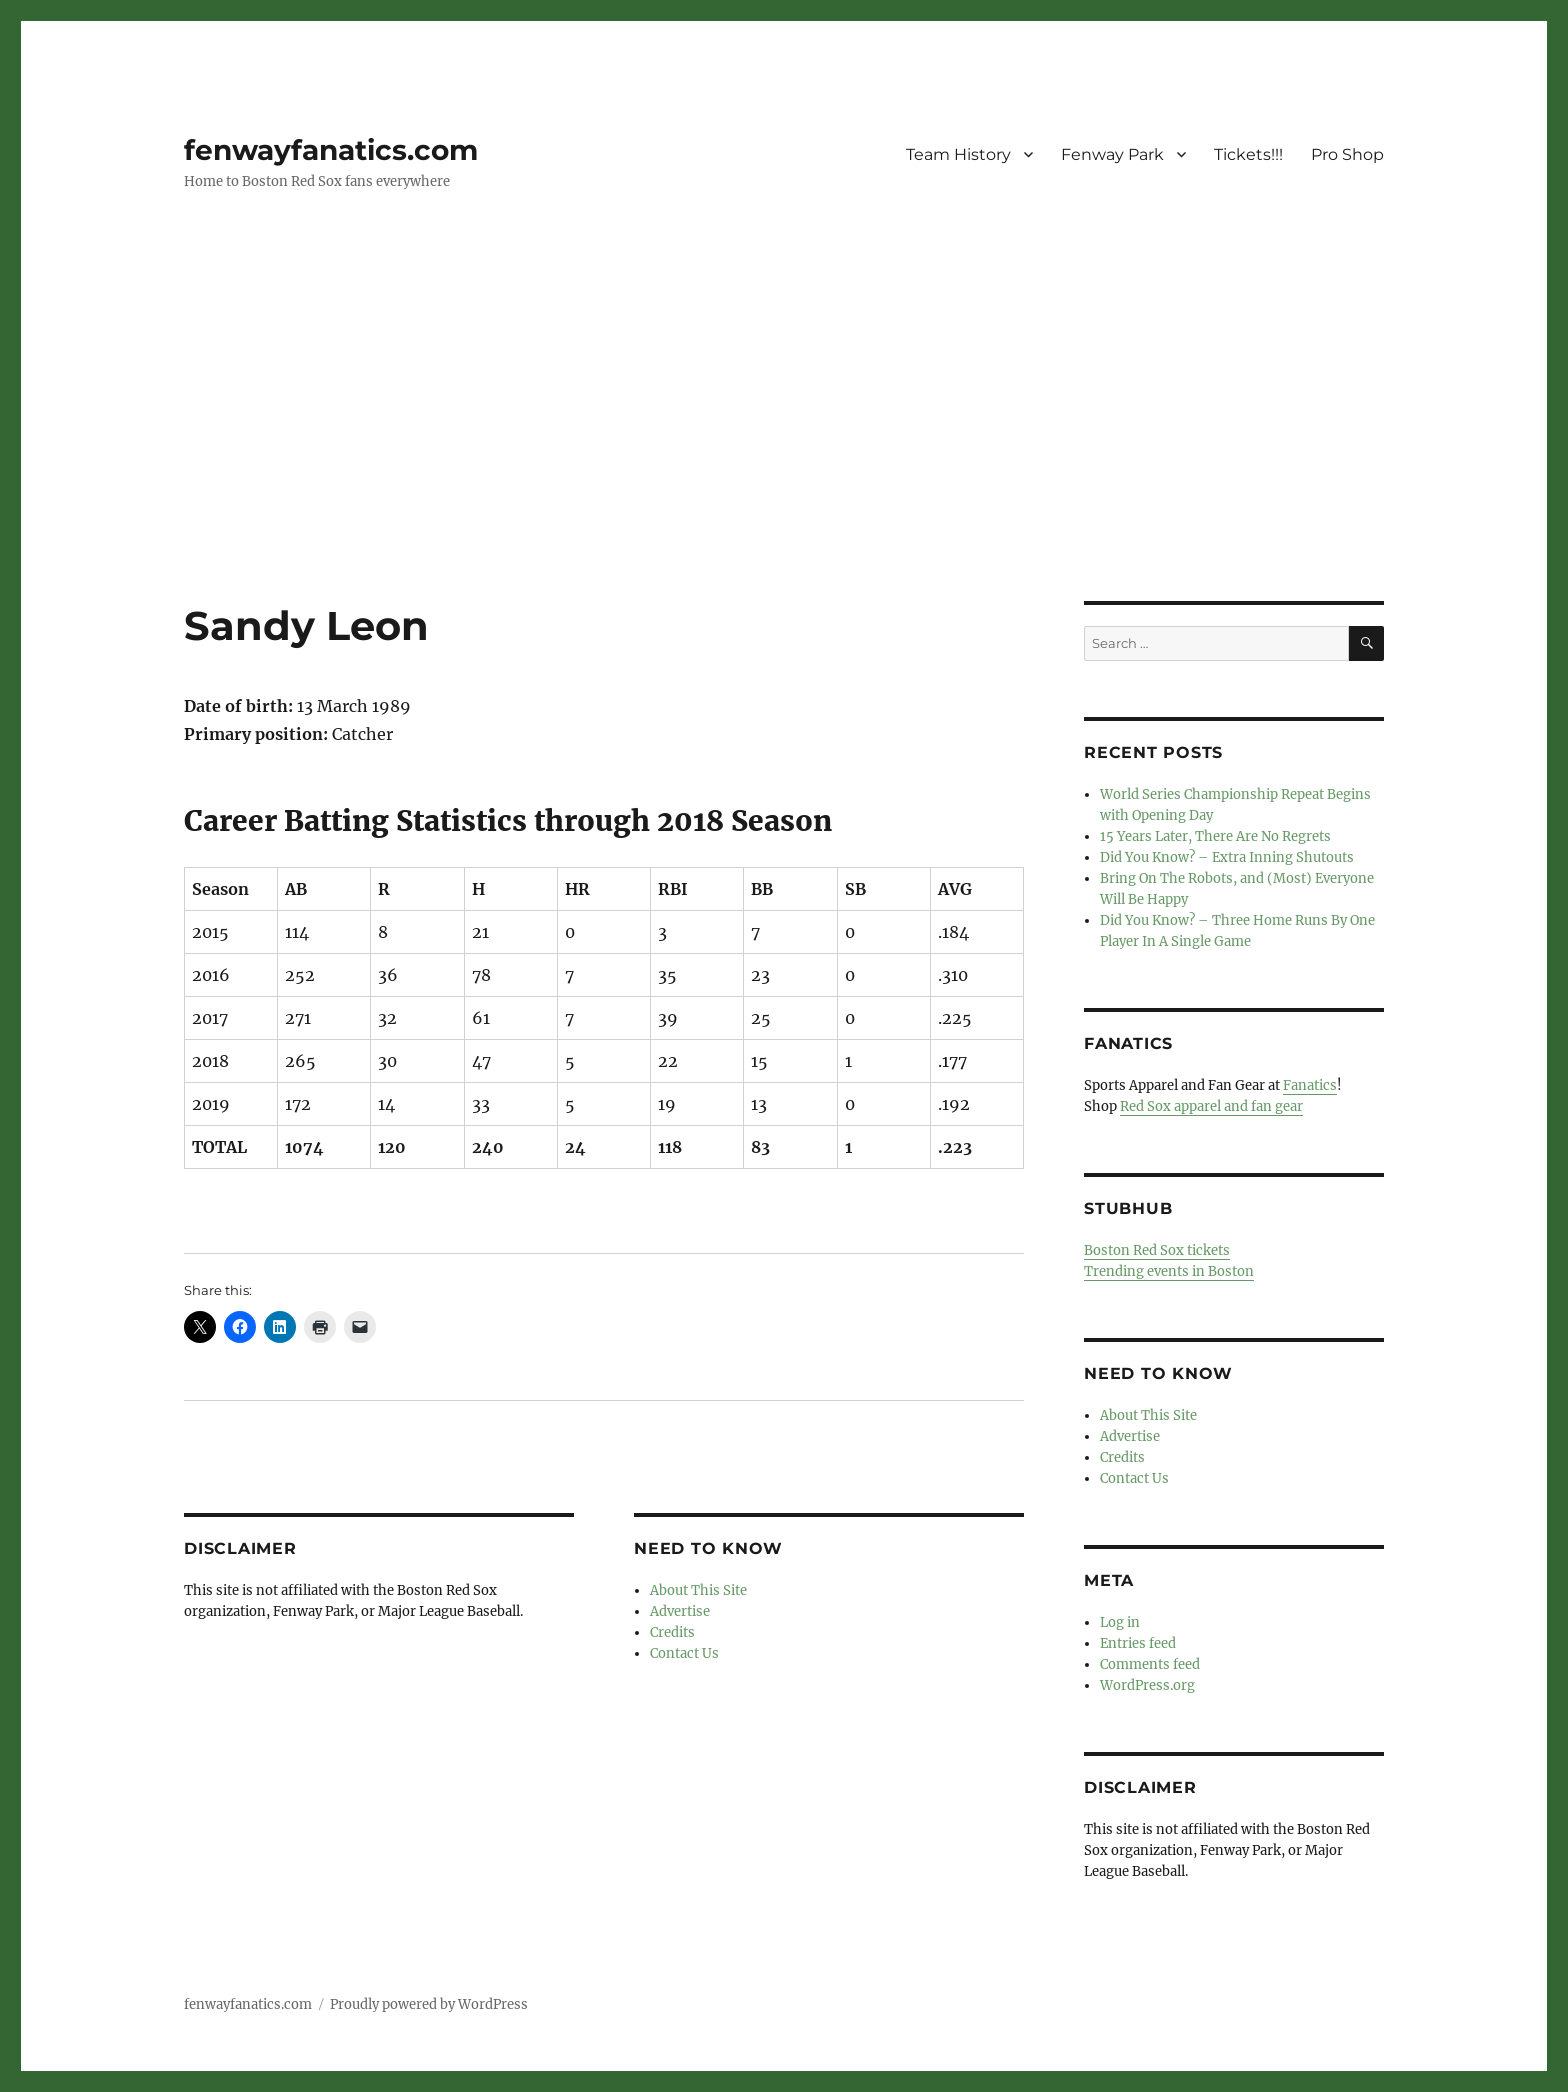 This screenshot has width=1568, height=2092. I want to click on Fanatics, so click(1310, 1085).